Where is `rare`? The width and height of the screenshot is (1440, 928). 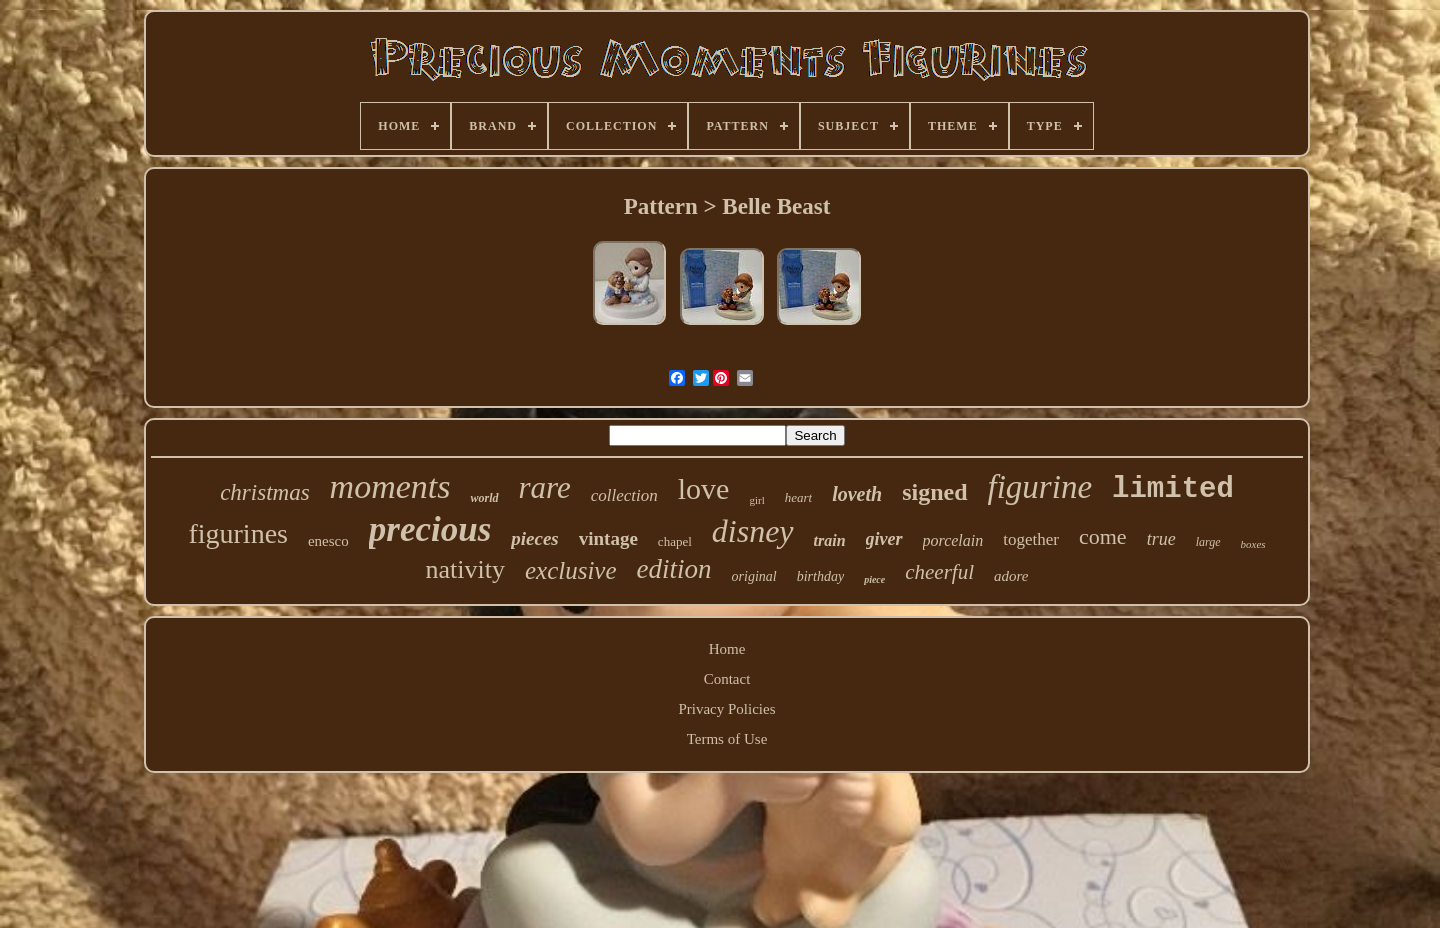
rare is located at coordinates (545, 487).